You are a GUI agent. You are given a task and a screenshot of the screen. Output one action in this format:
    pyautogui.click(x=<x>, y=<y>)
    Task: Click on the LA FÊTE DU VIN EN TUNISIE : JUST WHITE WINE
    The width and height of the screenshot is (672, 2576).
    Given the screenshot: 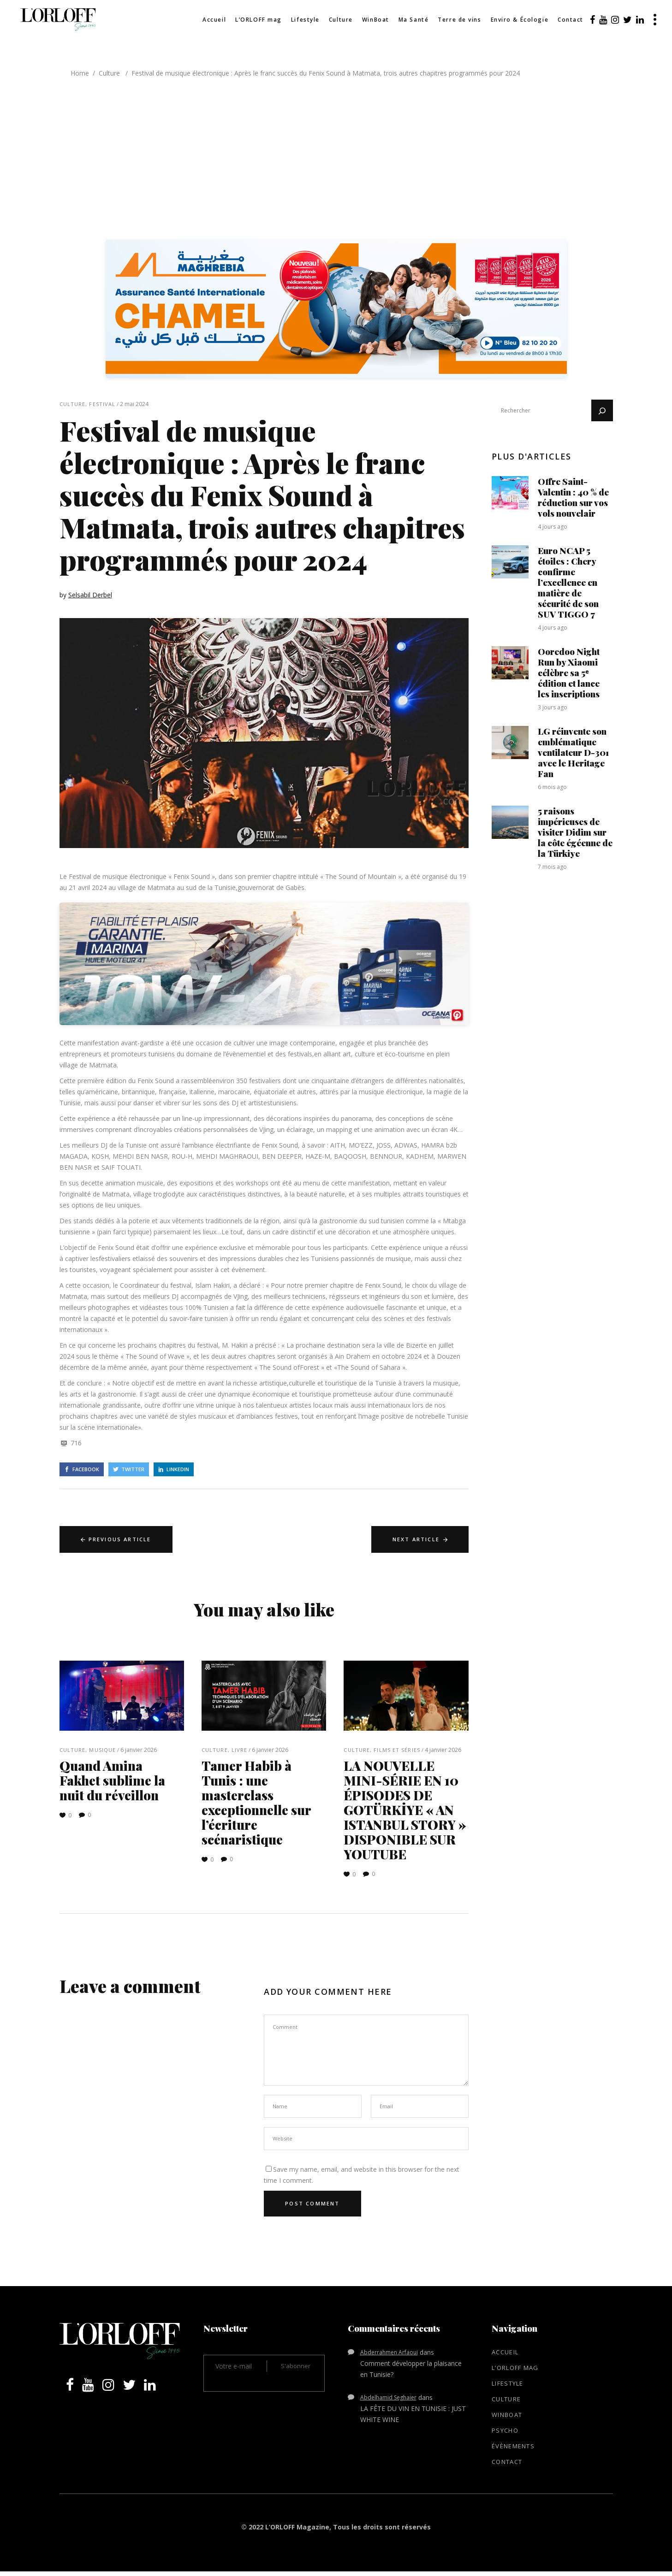 What is the action you would take?
    pyautogui.click(x=413, y=2414)
    